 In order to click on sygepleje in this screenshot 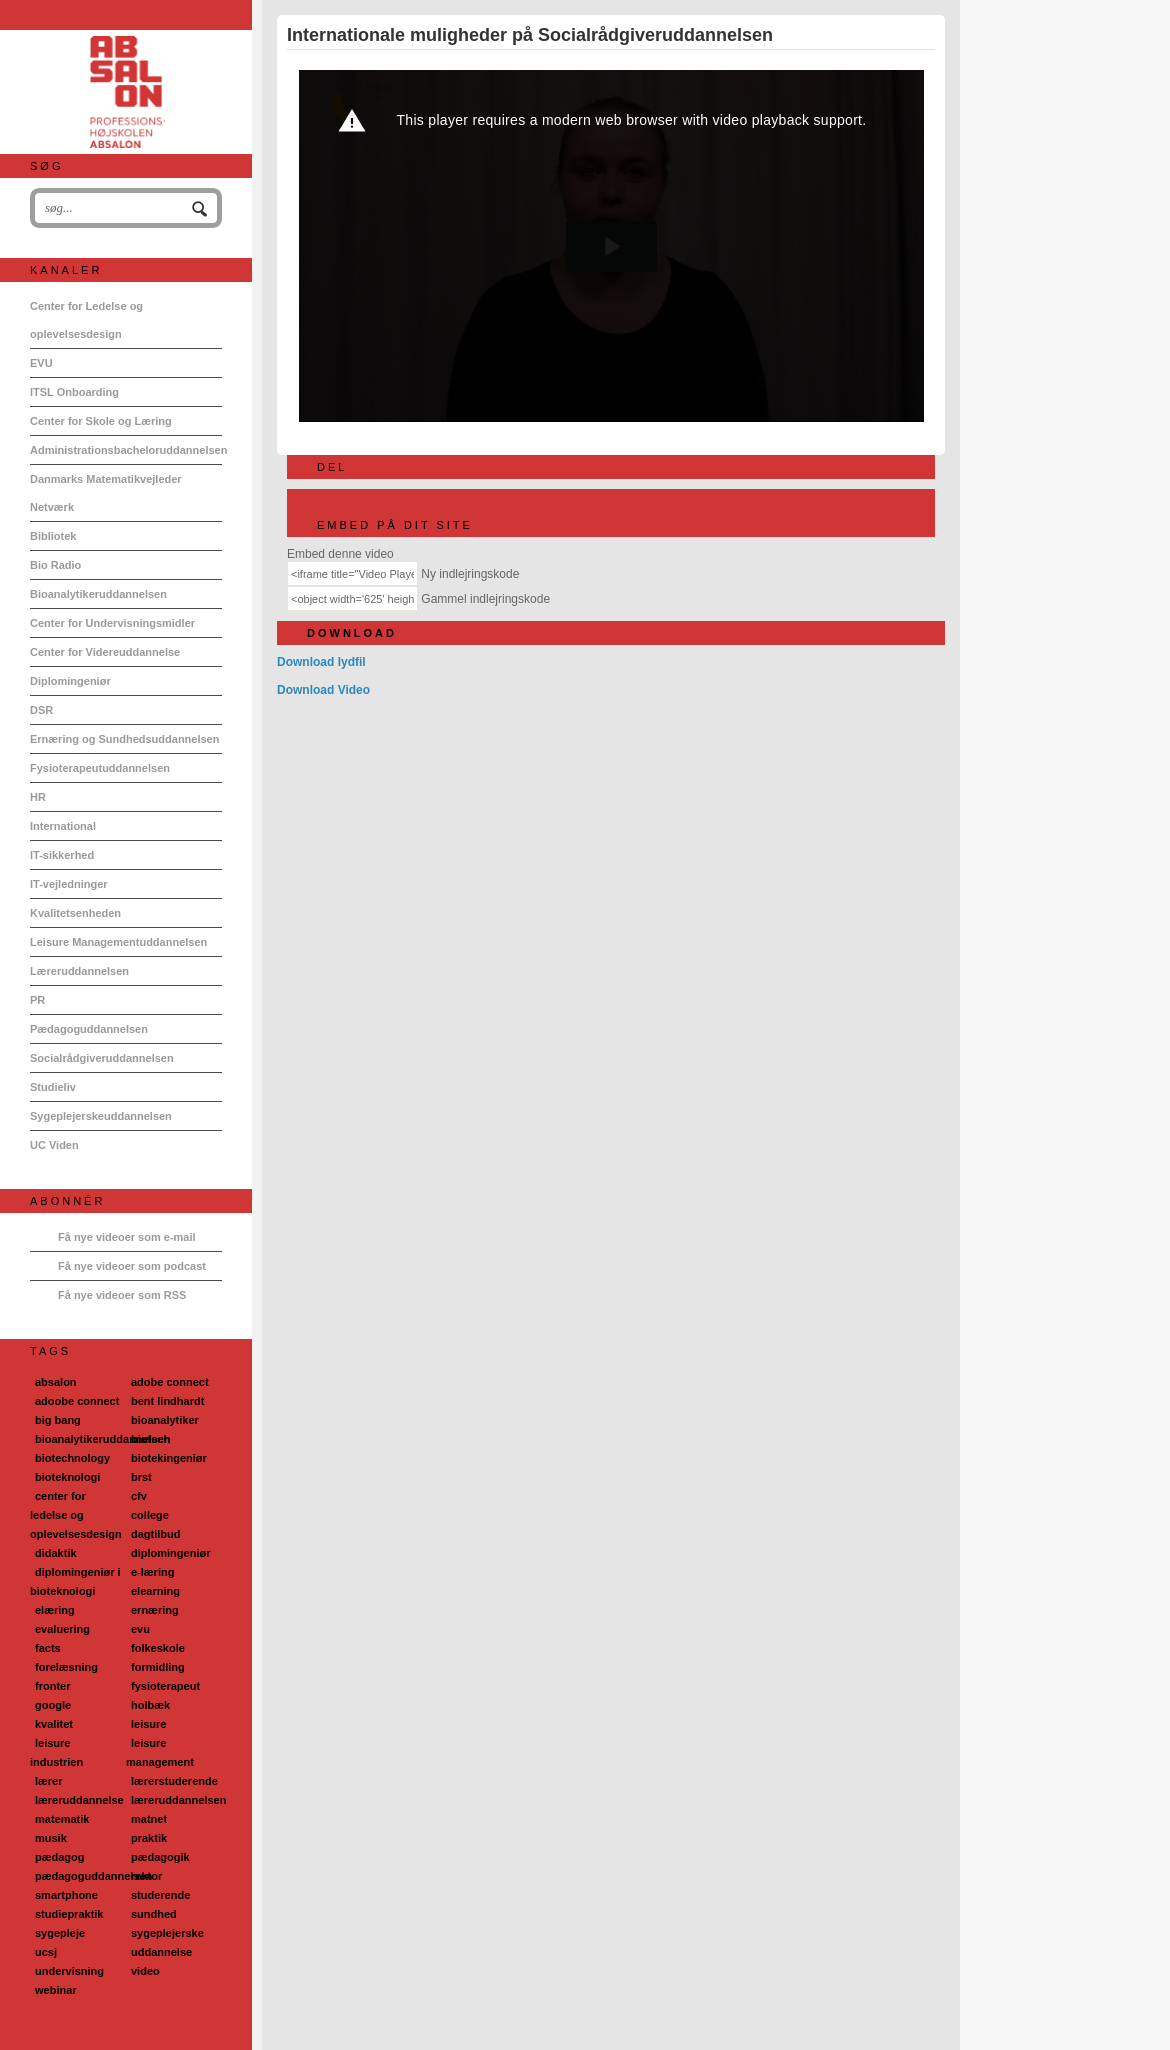, I will do `click(60, 1933)`.